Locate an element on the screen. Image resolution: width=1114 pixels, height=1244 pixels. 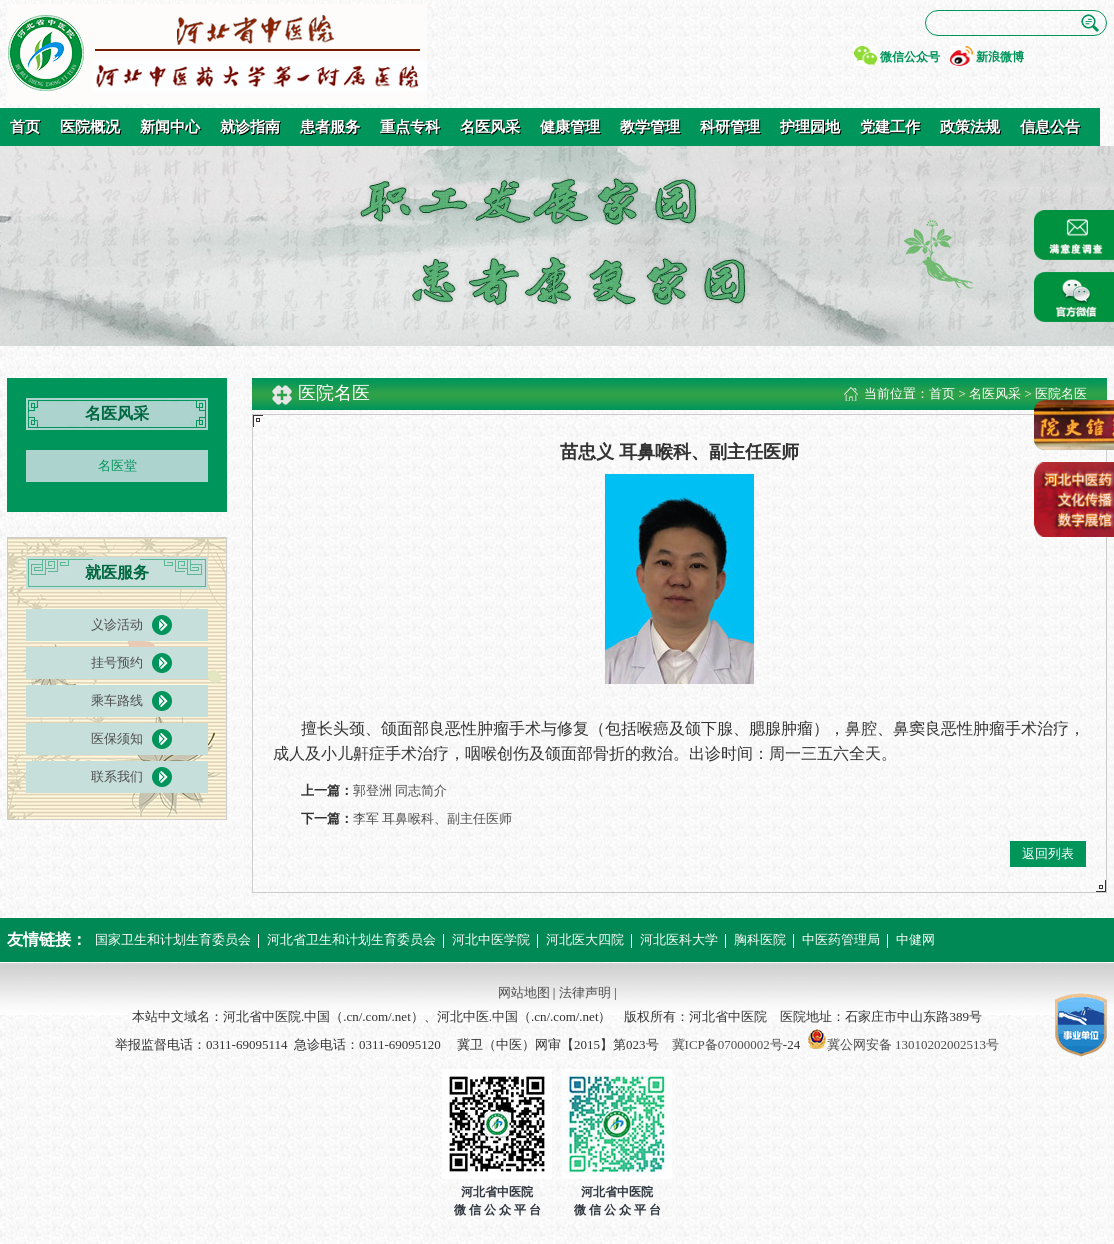
科研管理 is located at coordinates (730, 127).